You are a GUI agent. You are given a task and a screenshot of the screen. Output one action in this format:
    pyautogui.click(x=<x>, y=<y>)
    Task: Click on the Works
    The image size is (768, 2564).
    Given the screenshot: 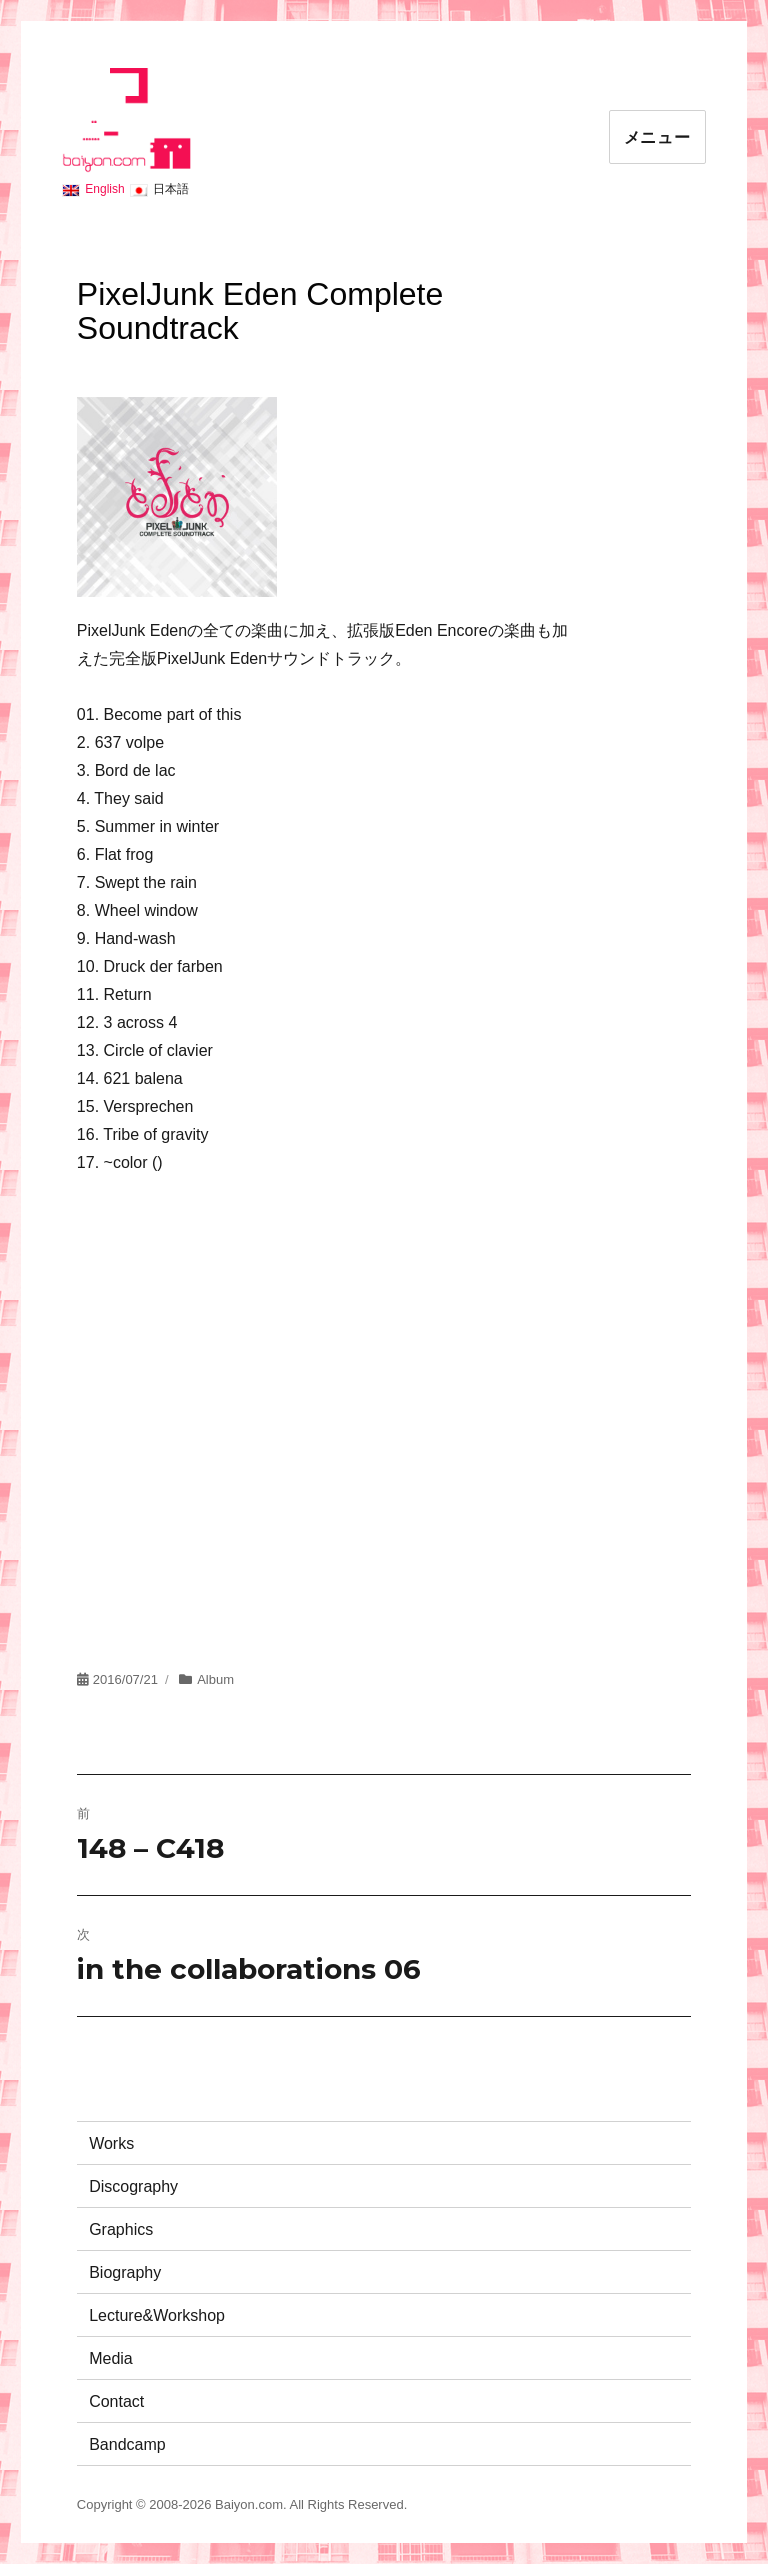 What is the action you would take?
    pyautogui.click(x=111, y=2143)
    